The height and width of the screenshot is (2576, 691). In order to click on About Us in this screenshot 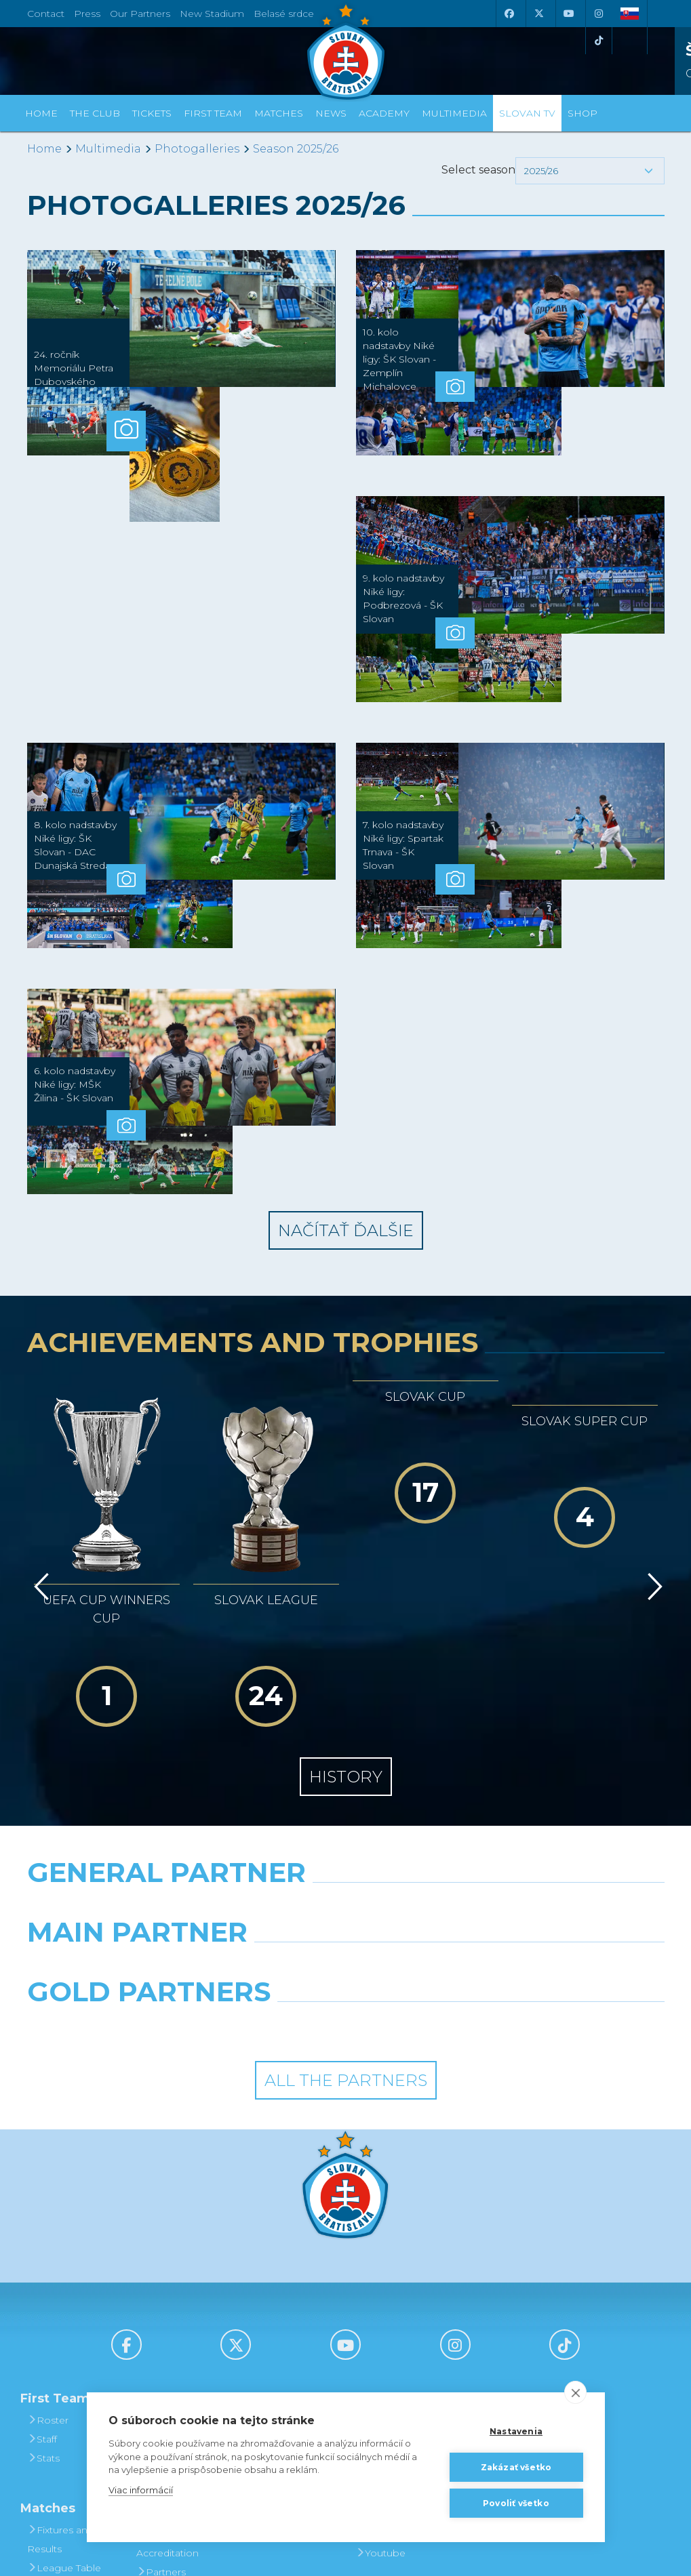, I will do `click(163, 2341)`.